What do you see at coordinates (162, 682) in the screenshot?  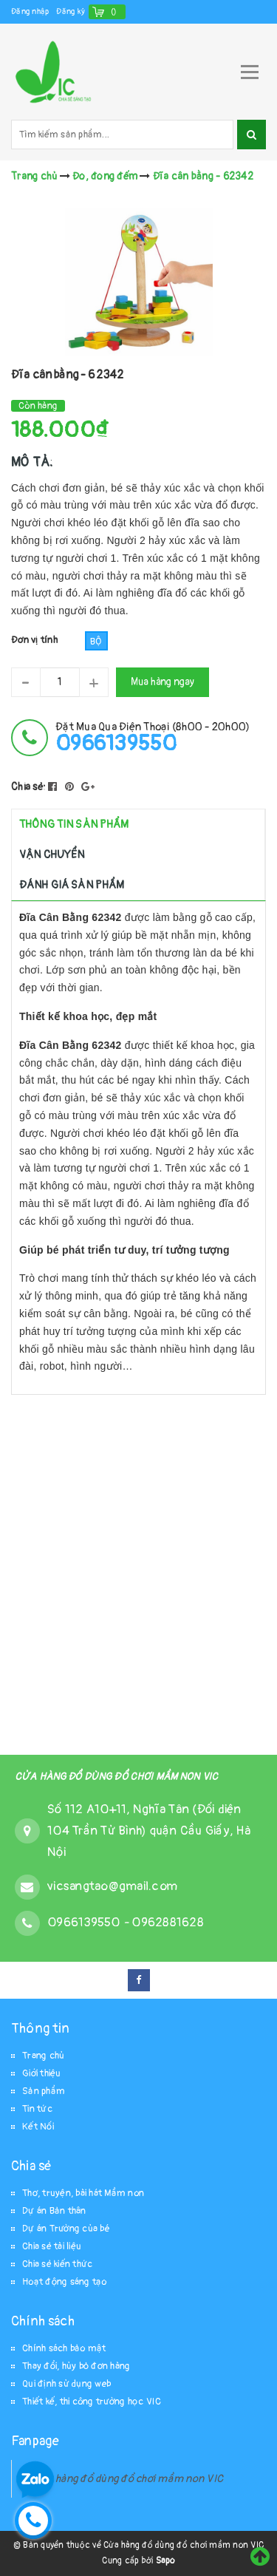 I see `Mua hàng ngay` at bounding box center [162, 682].